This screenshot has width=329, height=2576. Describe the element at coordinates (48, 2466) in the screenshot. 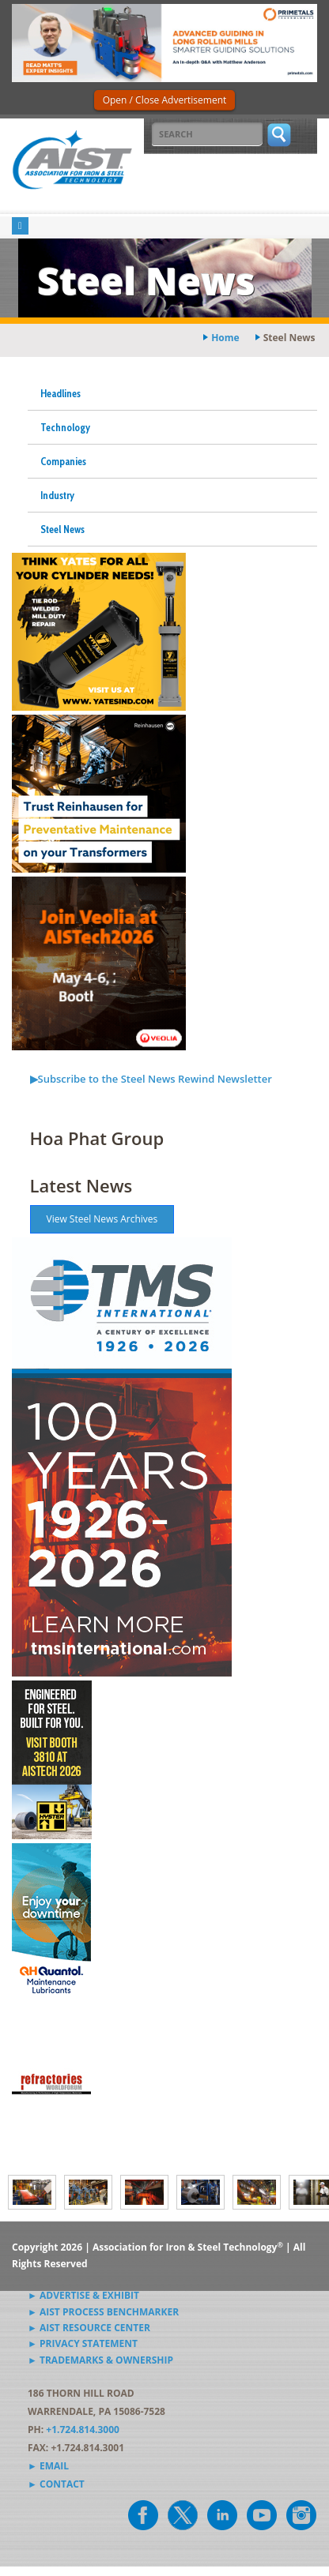

I see `► Email` at that location.